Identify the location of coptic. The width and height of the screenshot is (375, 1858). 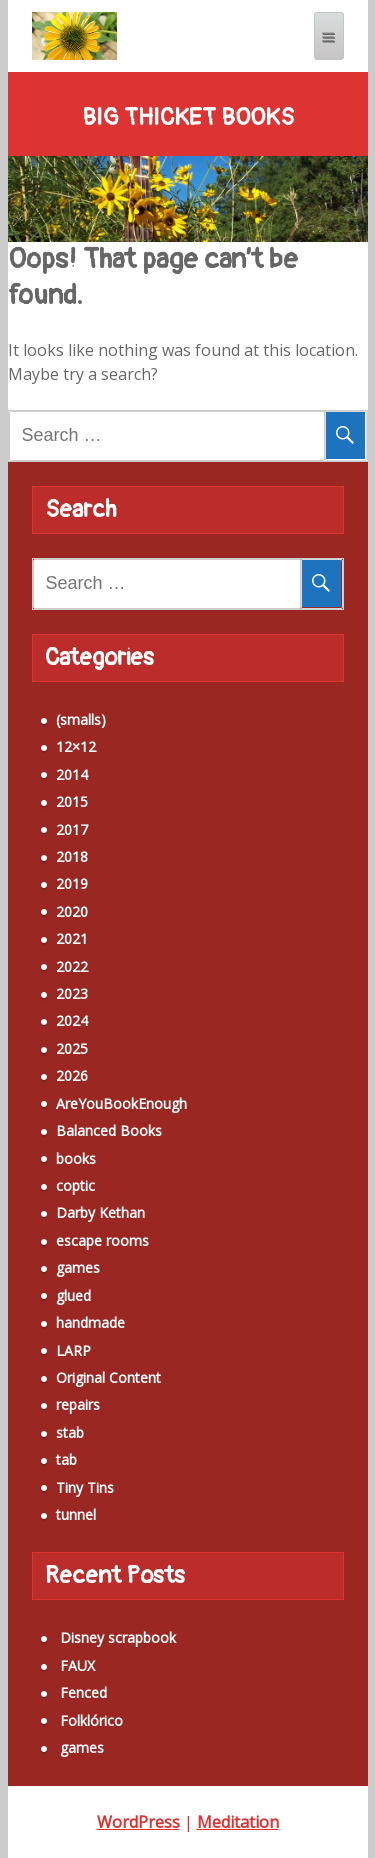
(75, 1185).